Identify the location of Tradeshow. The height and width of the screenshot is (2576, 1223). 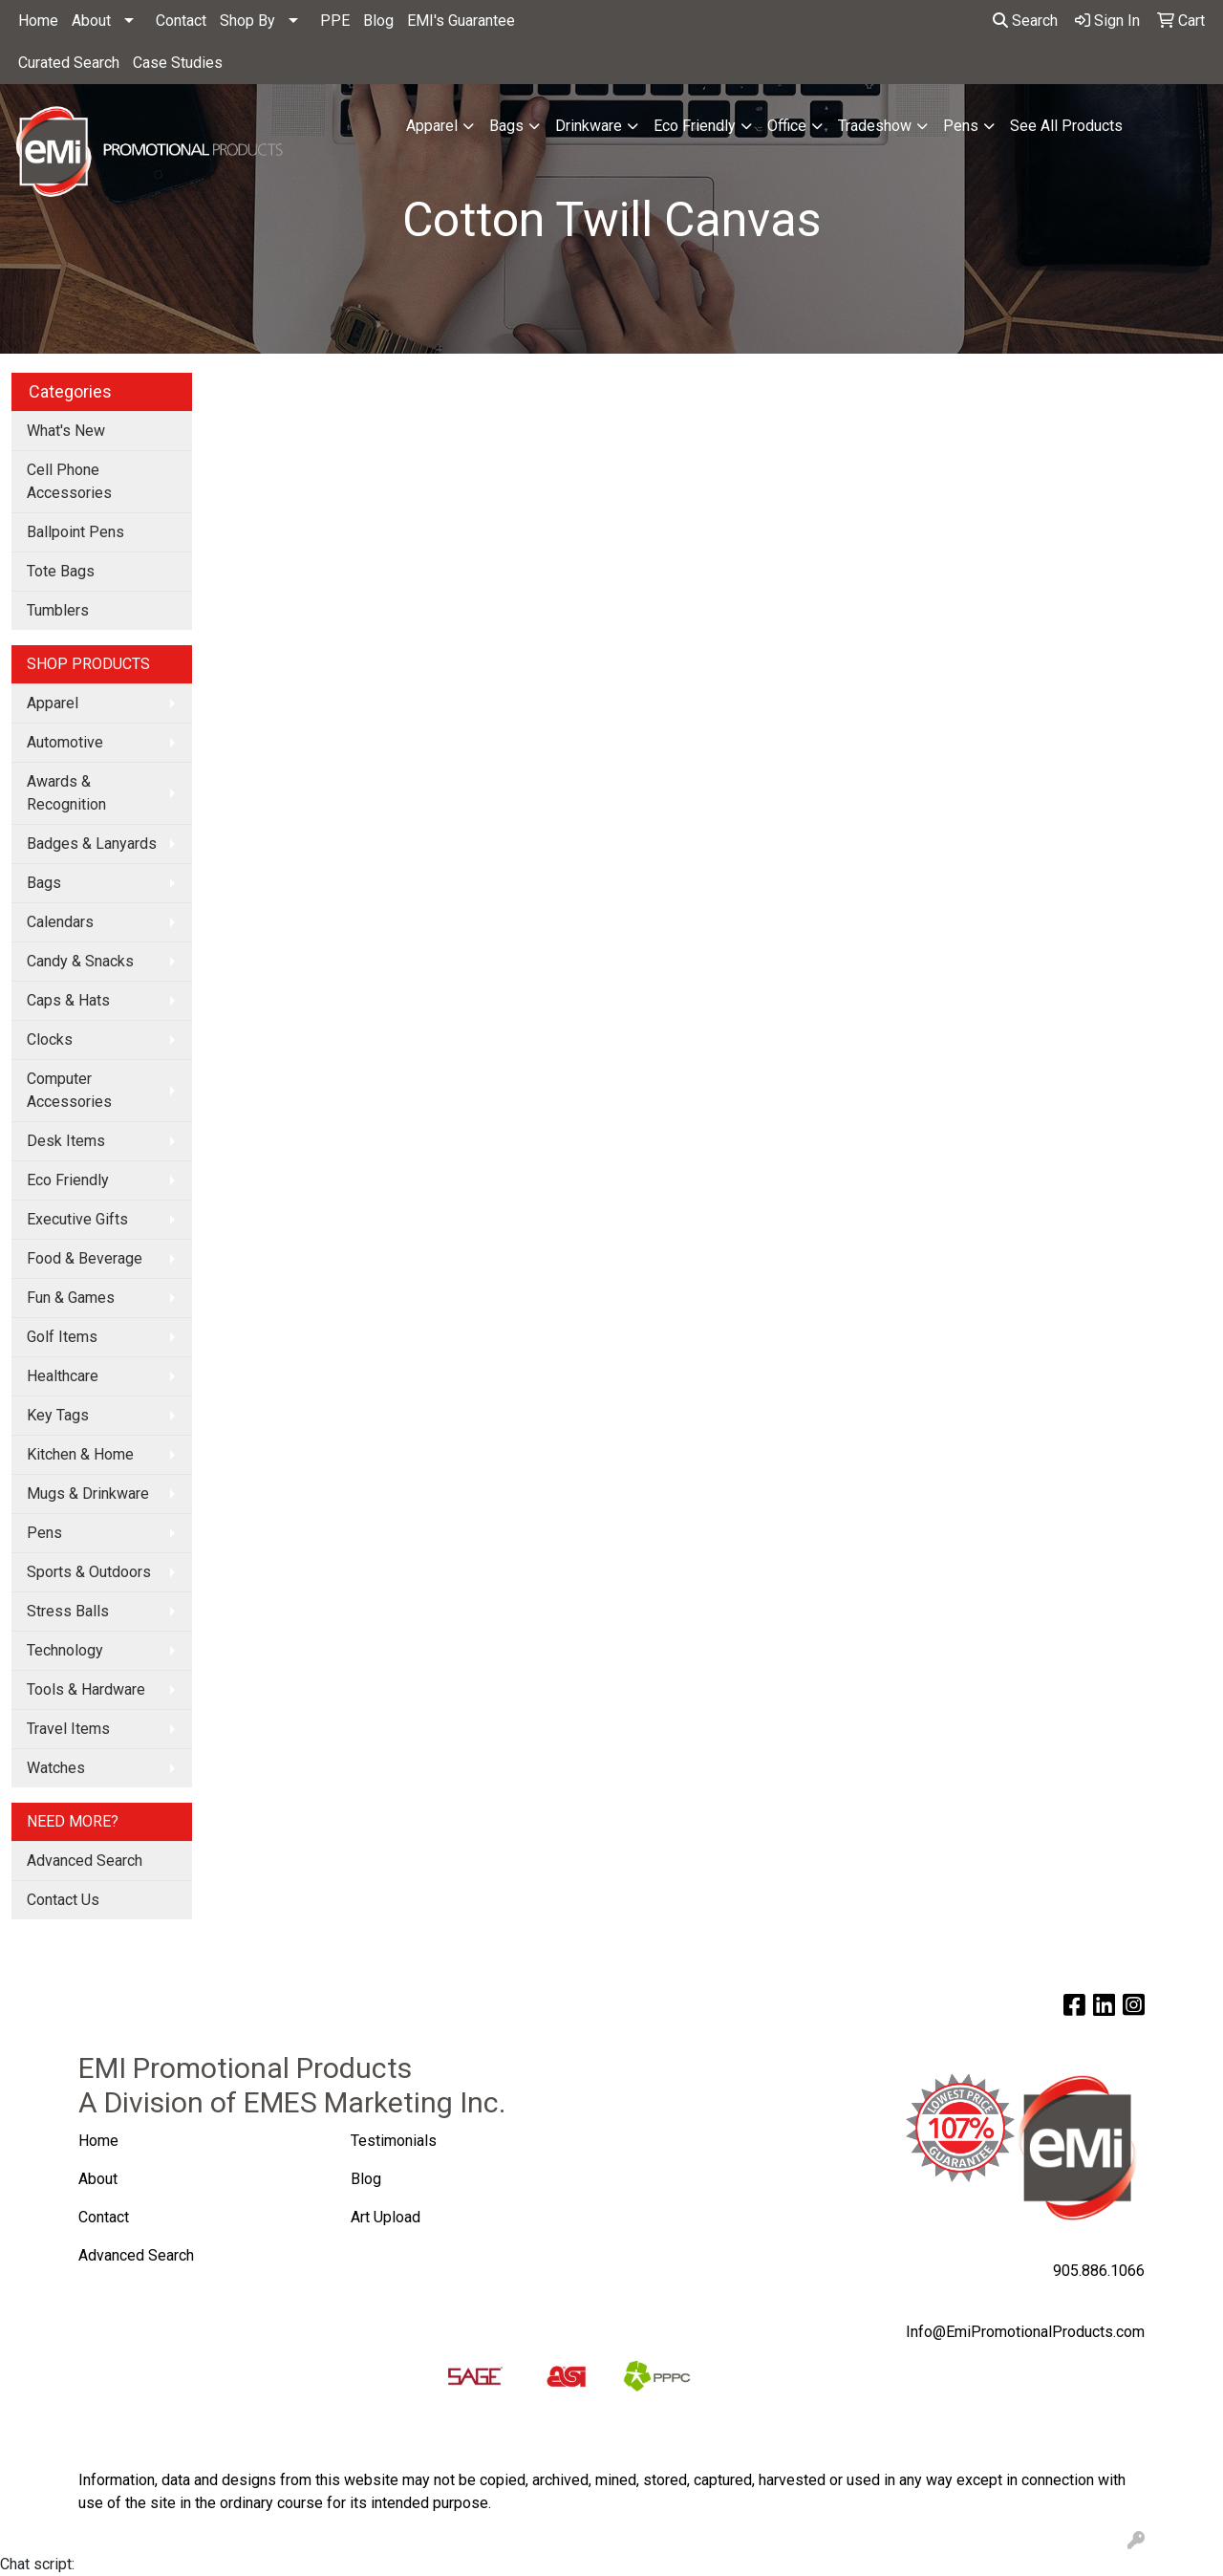
(875, 126).